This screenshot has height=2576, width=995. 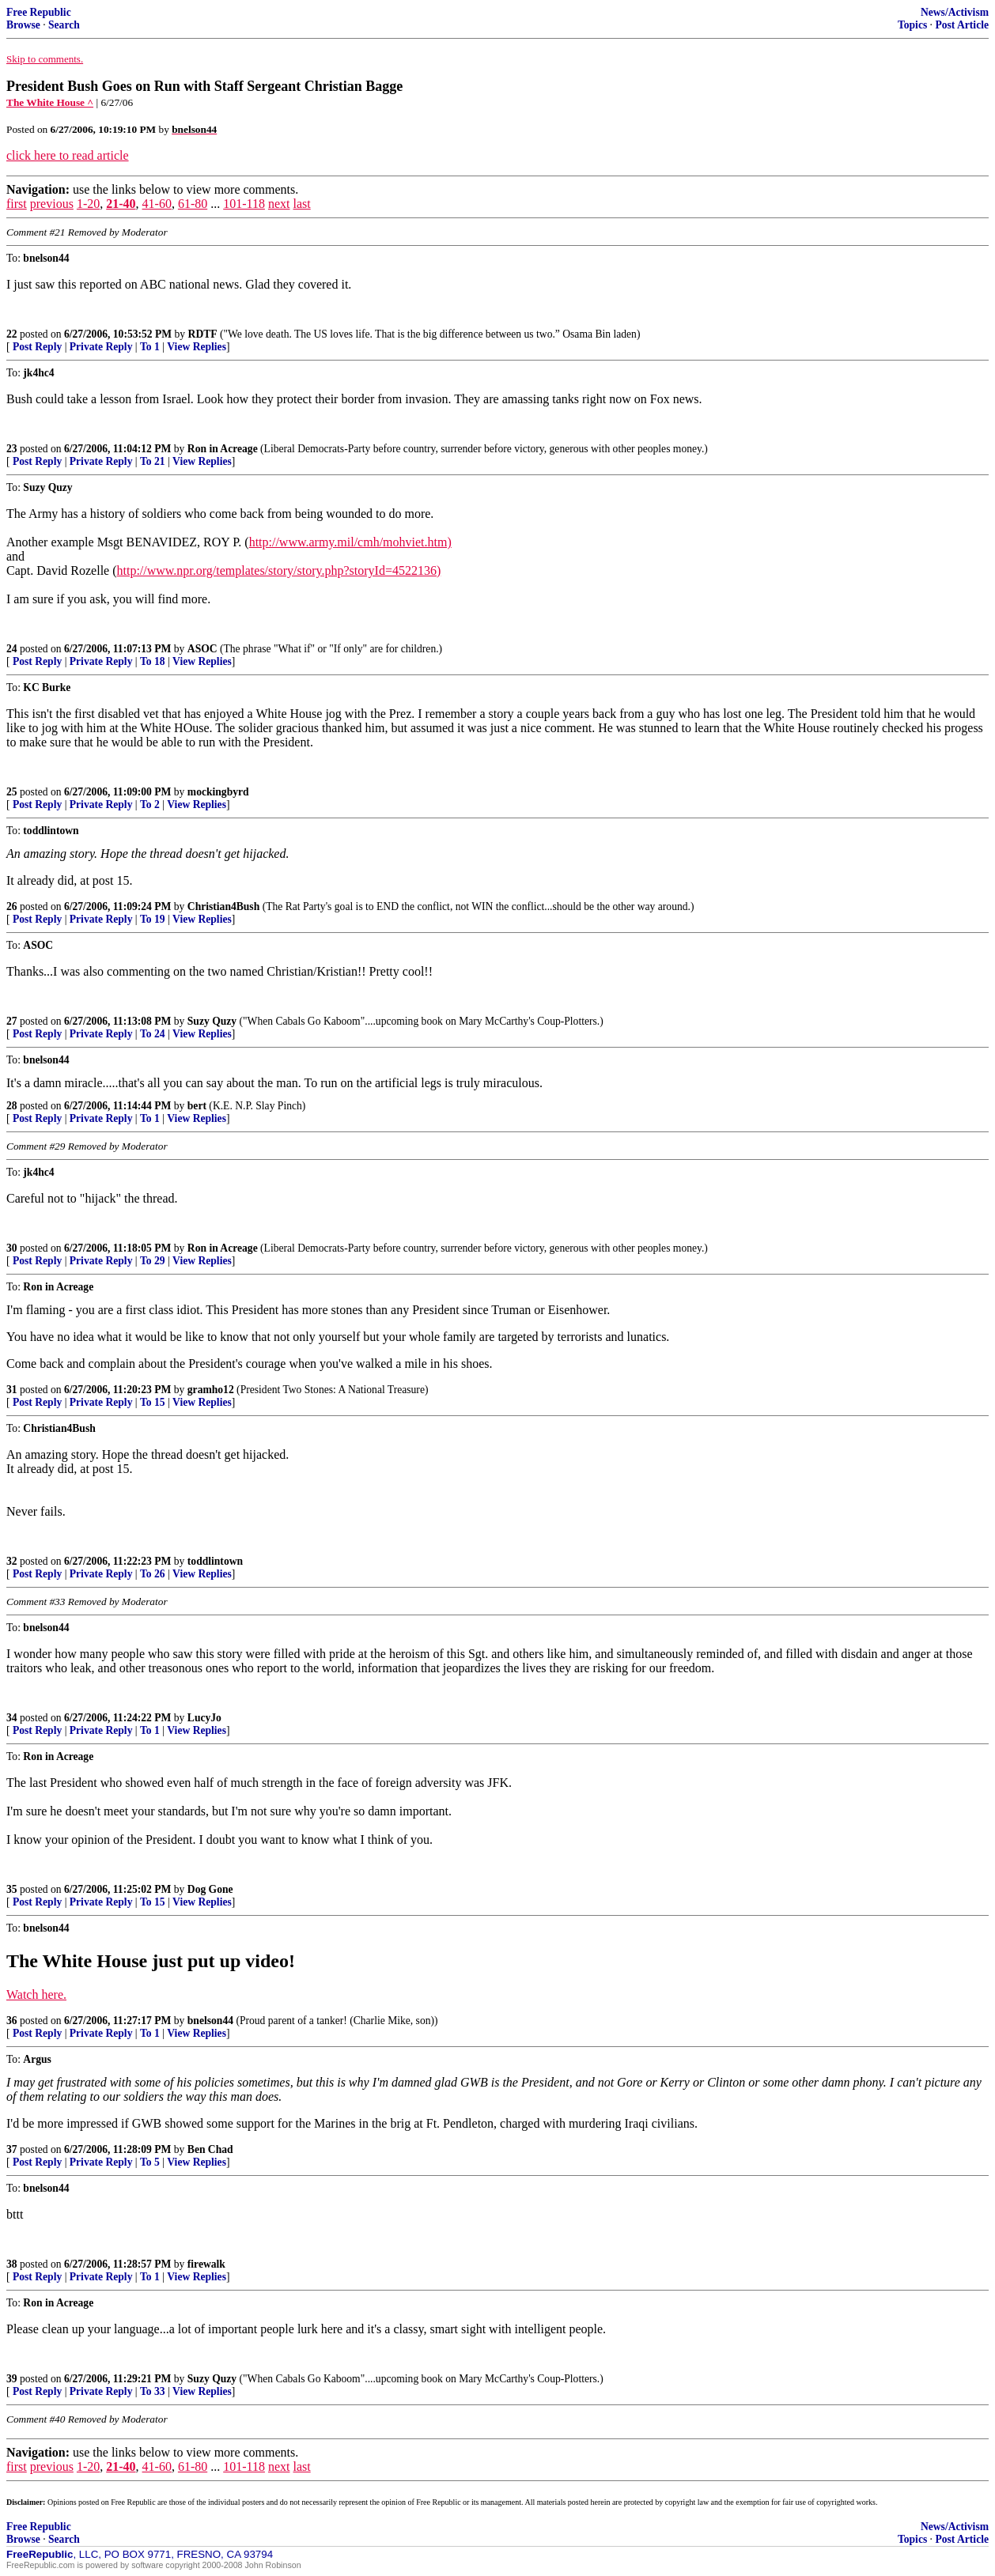 I want to click on first, so click(x=16, y=203).